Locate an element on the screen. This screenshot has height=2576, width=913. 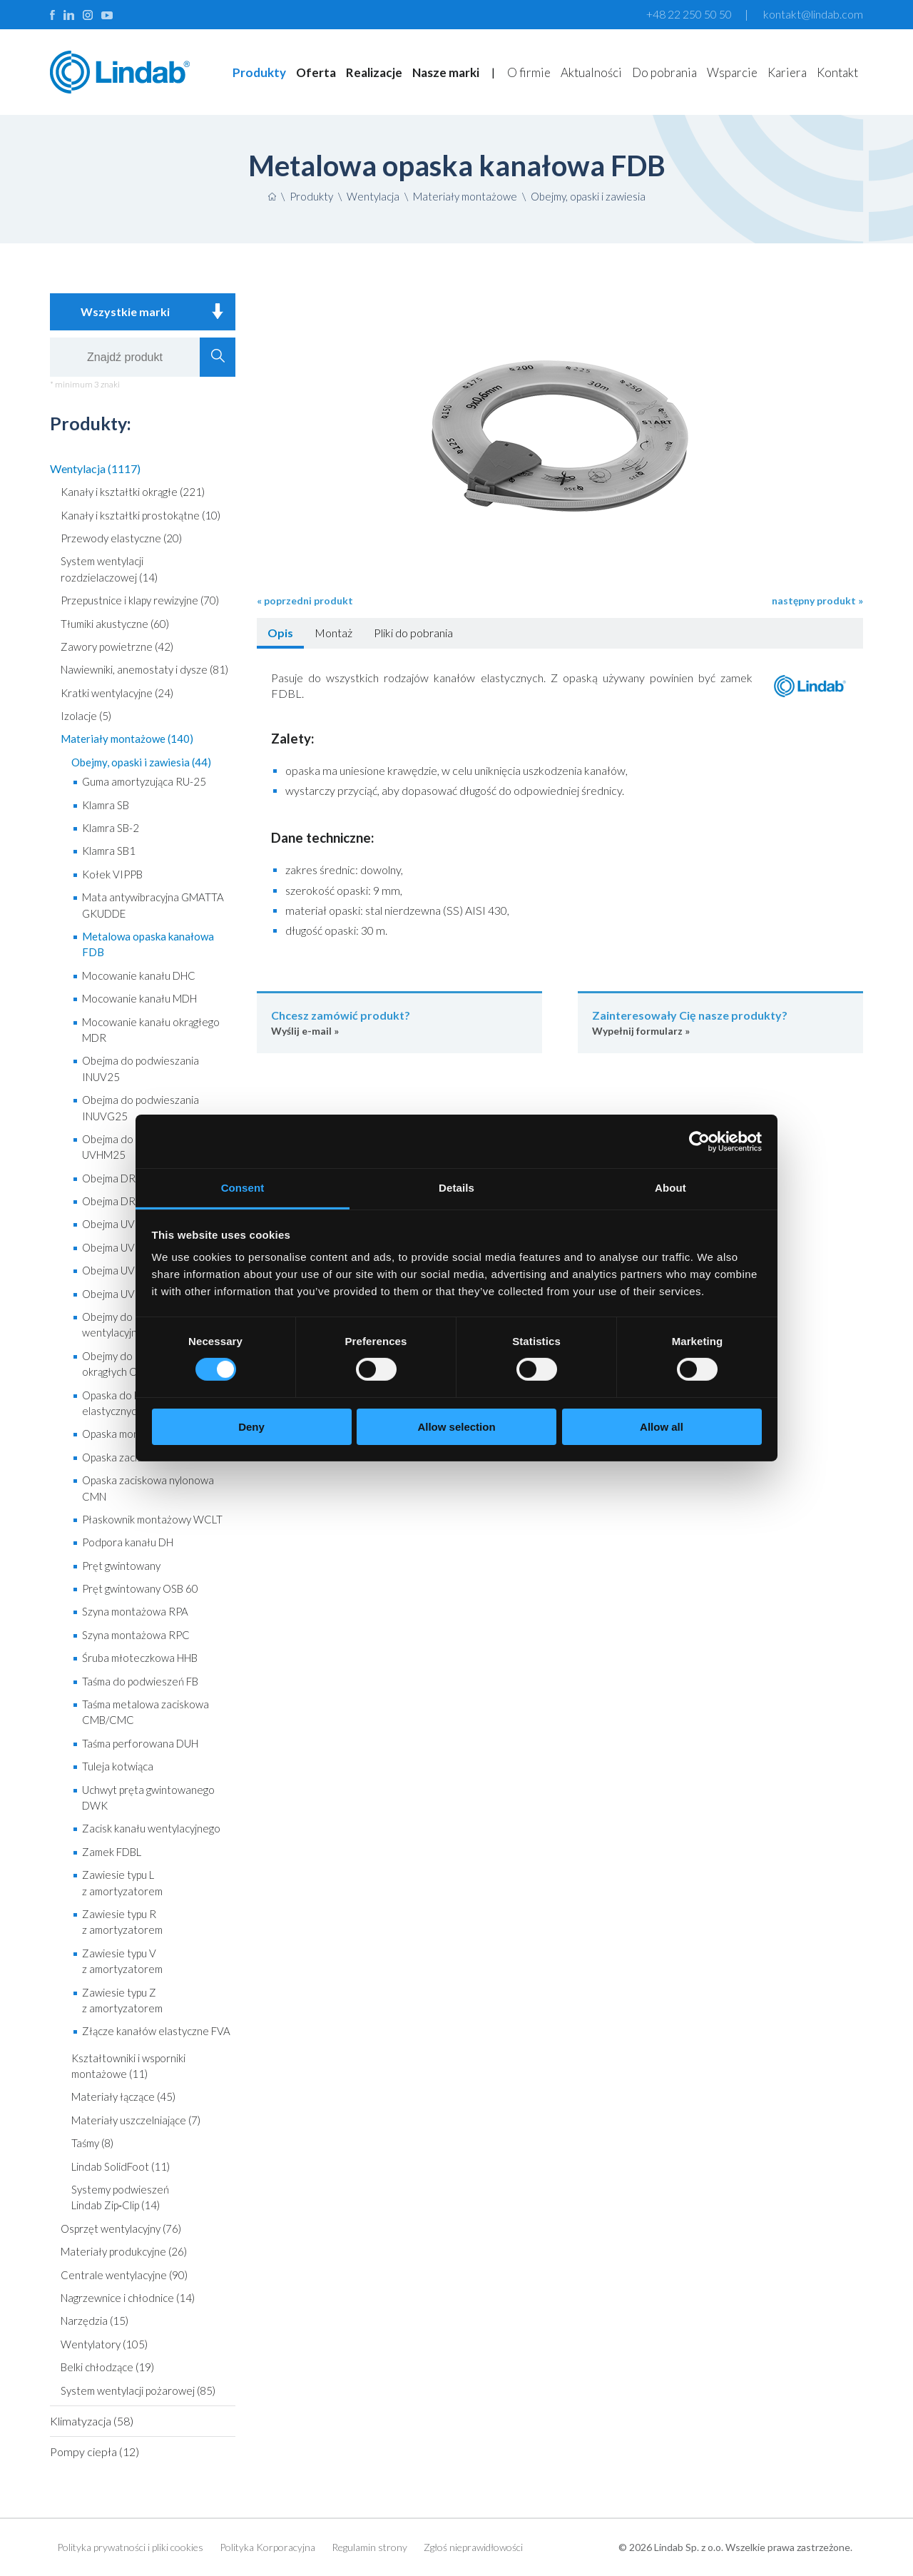
+48 22 250 50 50 is located at coordinates (689, 14).